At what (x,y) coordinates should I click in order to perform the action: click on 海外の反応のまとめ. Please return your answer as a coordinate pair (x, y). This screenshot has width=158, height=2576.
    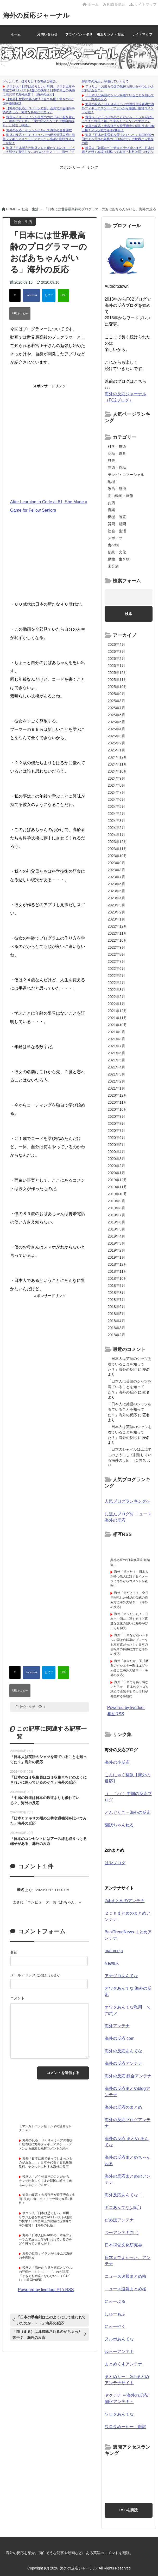
    Looking at the image, I should click on (123, 2107).